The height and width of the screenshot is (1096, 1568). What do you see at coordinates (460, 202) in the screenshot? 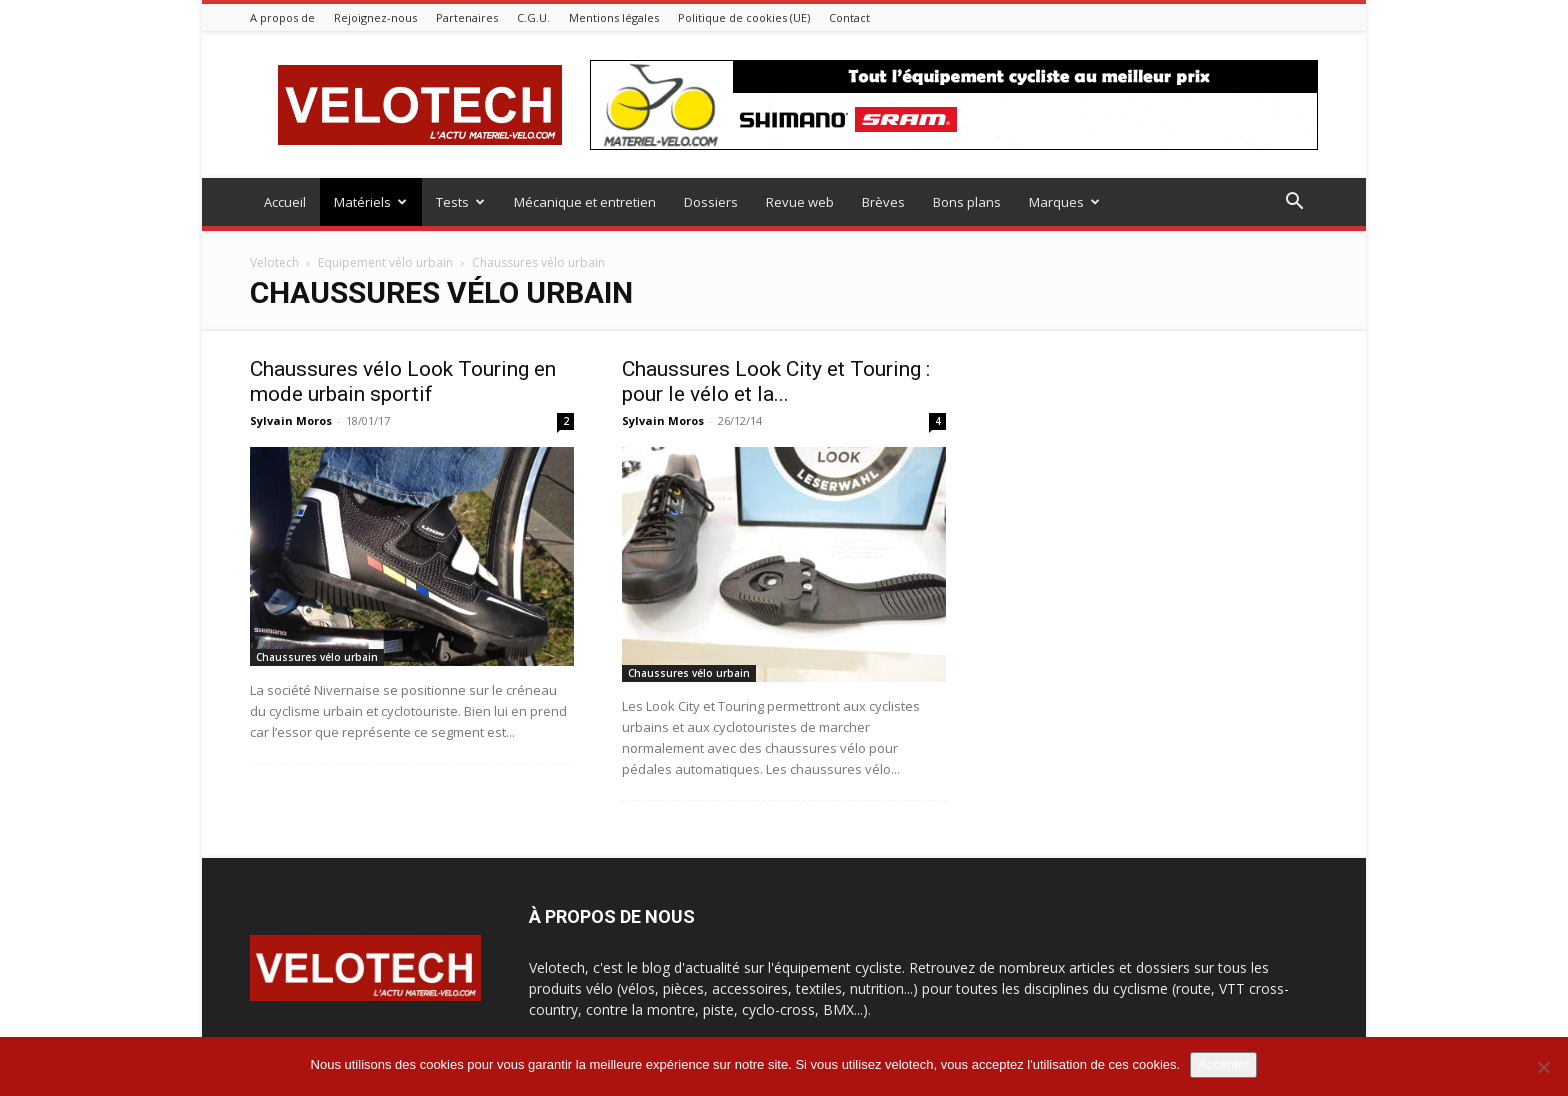
I see `Tests` at bounding box center [460, 202].